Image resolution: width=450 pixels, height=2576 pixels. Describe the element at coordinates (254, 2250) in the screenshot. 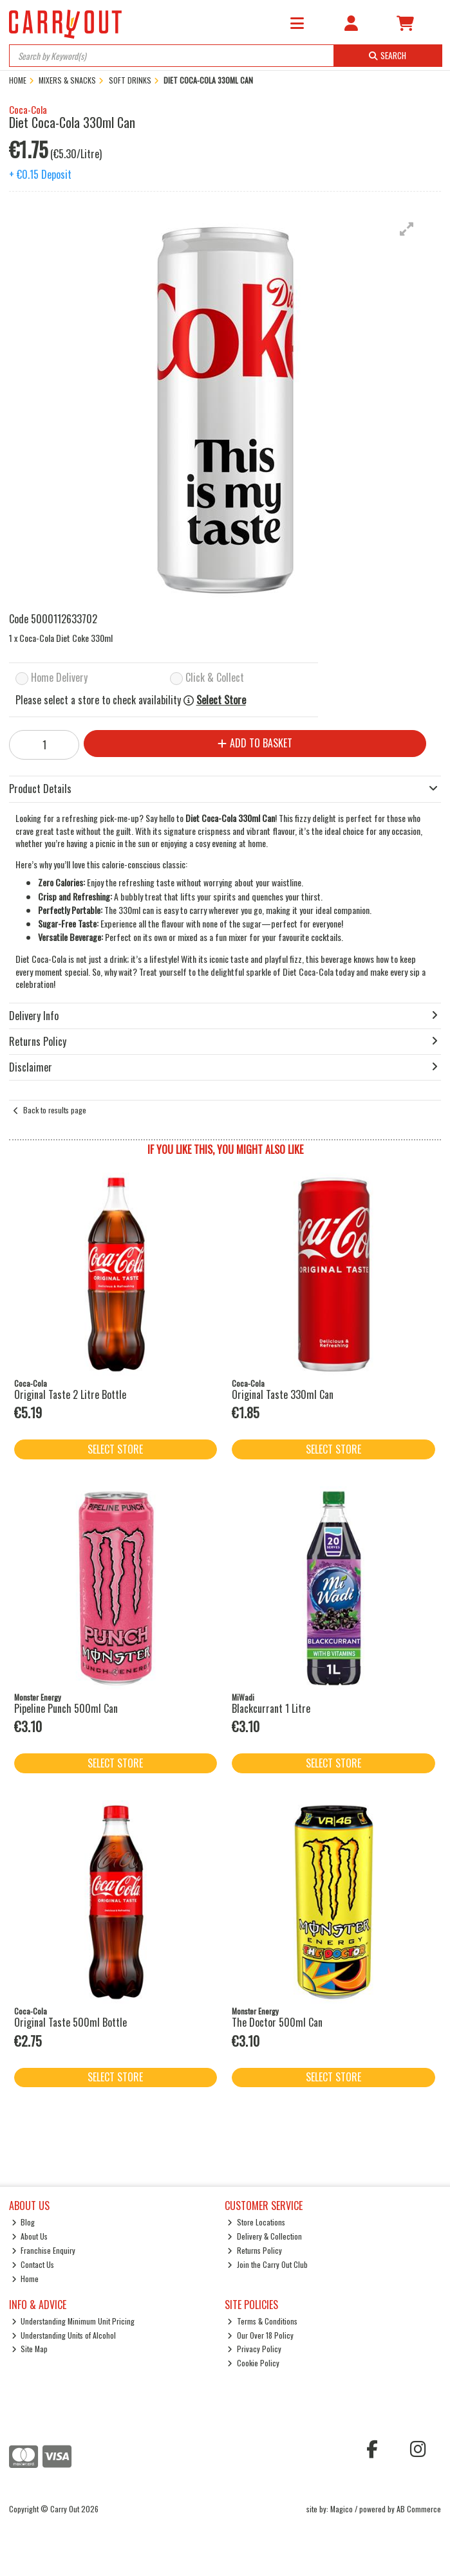

I see `Returns Policy` at that location.